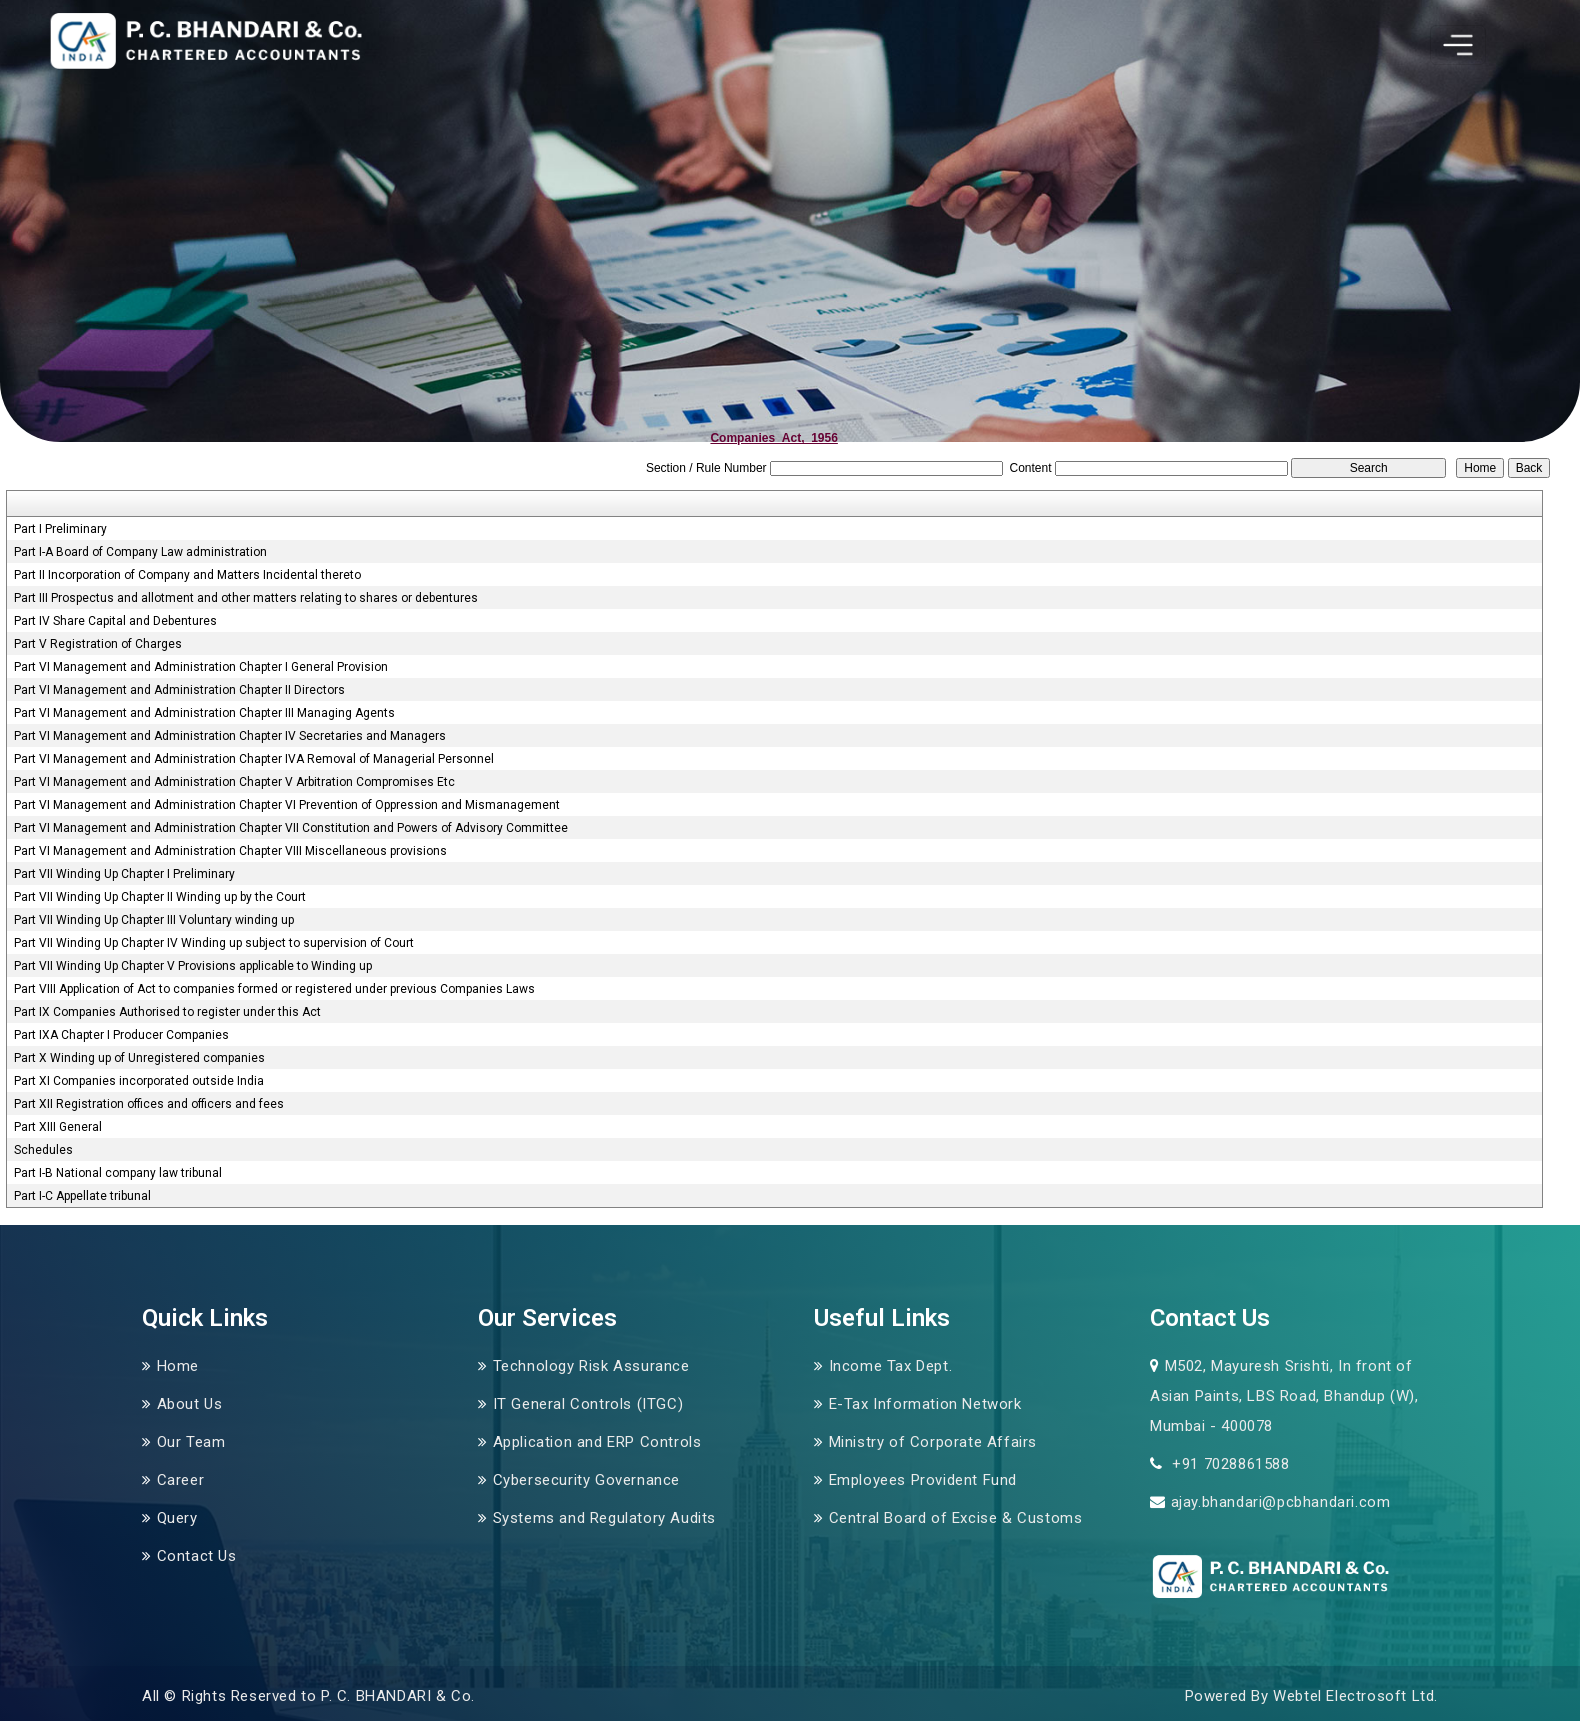  Describe the element at coordinates (160, 897) in the screenshot. I see `Part VII Winding Up Chapter II Winding up by the Court` at that location.